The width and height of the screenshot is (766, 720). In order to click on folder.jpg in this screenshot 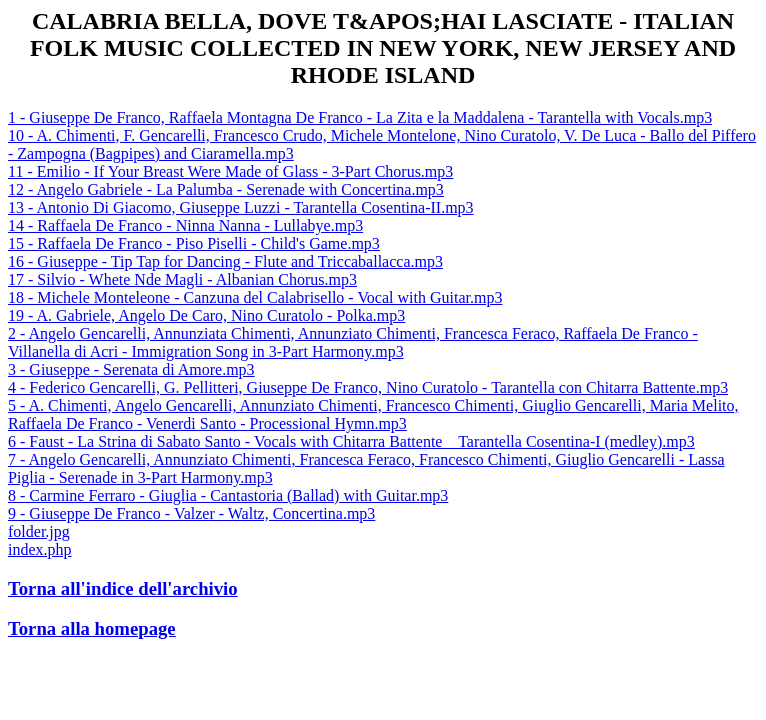, I will do `click(39, 531)`.